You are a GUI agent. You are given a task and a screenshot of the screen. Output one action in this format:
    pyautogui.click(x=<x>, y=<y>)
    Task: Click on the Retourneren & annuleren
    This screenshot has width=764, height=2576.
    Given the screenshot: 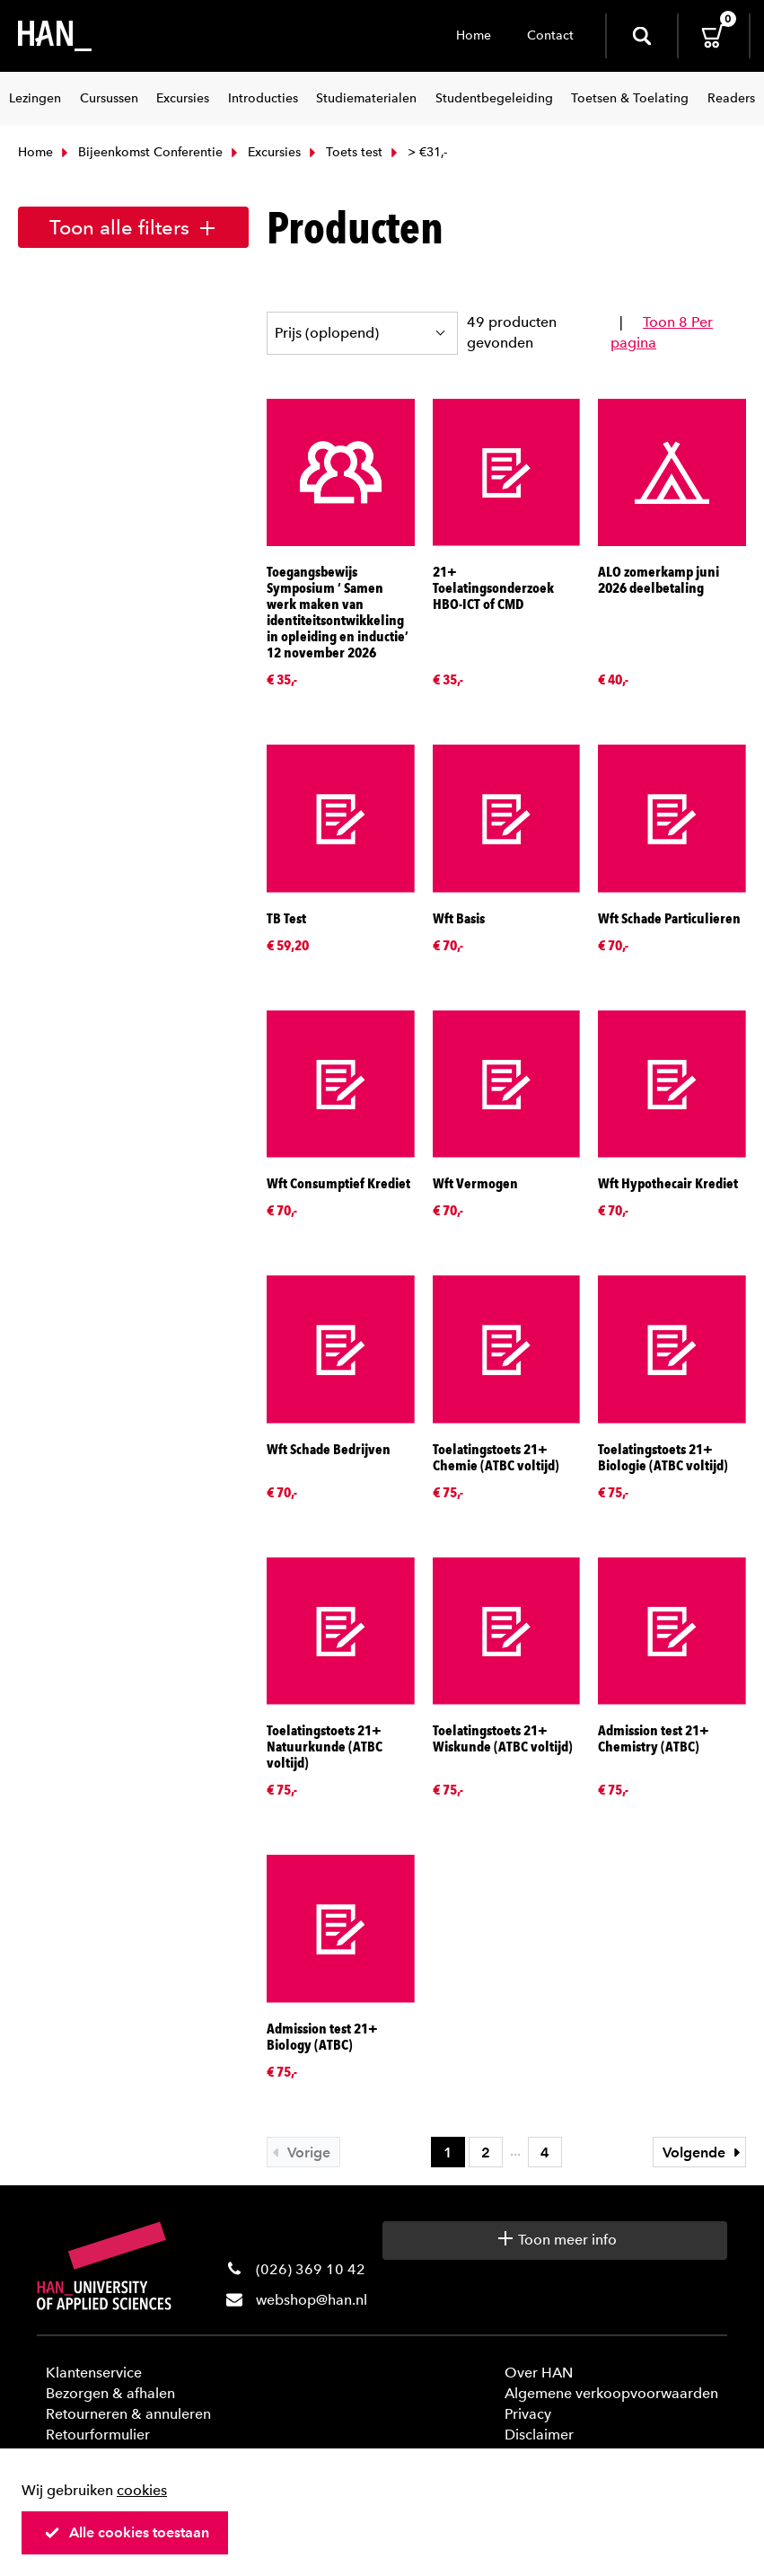 What is the action you would take?
    pyautogui.click(x=128, y=2413)
    